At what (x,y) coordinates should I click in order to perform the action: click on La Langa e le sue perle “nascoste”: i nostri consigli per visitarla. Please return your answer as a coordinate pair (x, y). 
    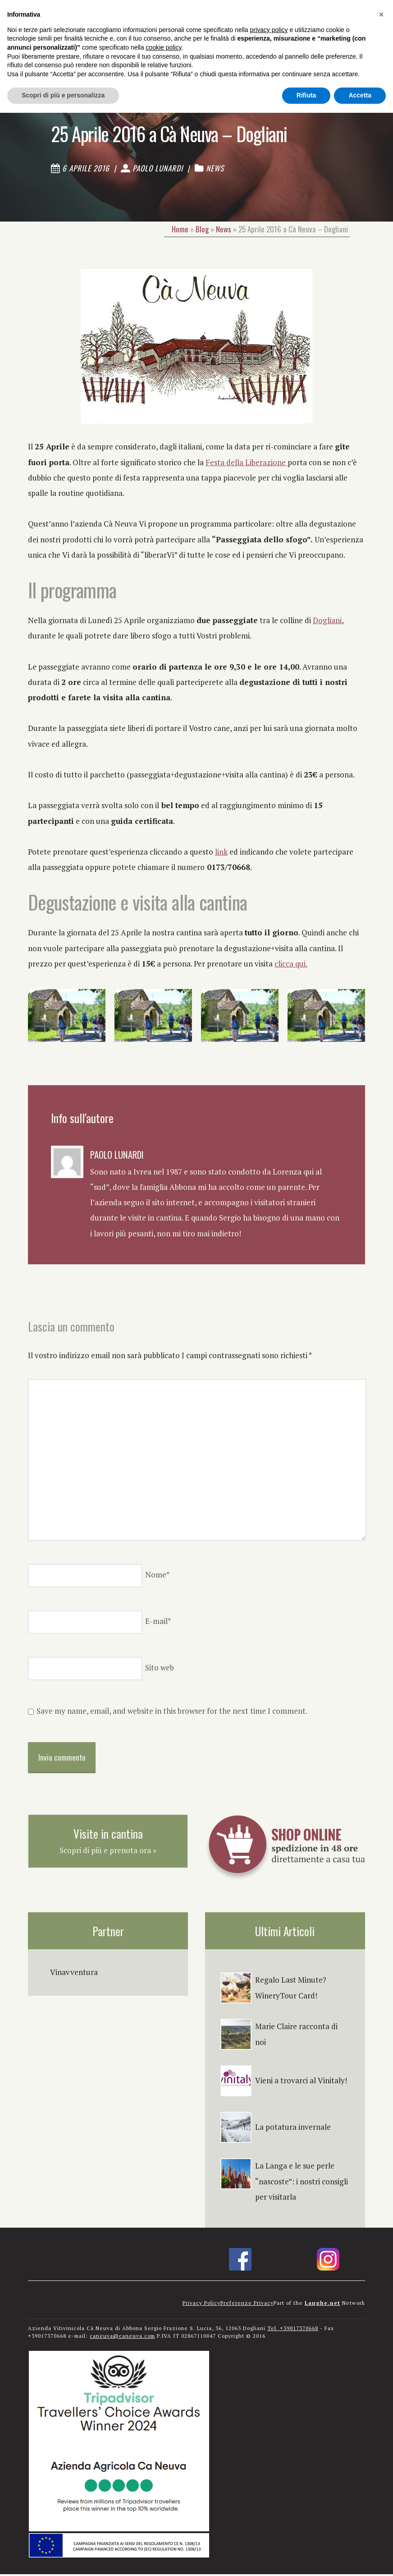
    Looking at the image, I should click on (301, 2183).